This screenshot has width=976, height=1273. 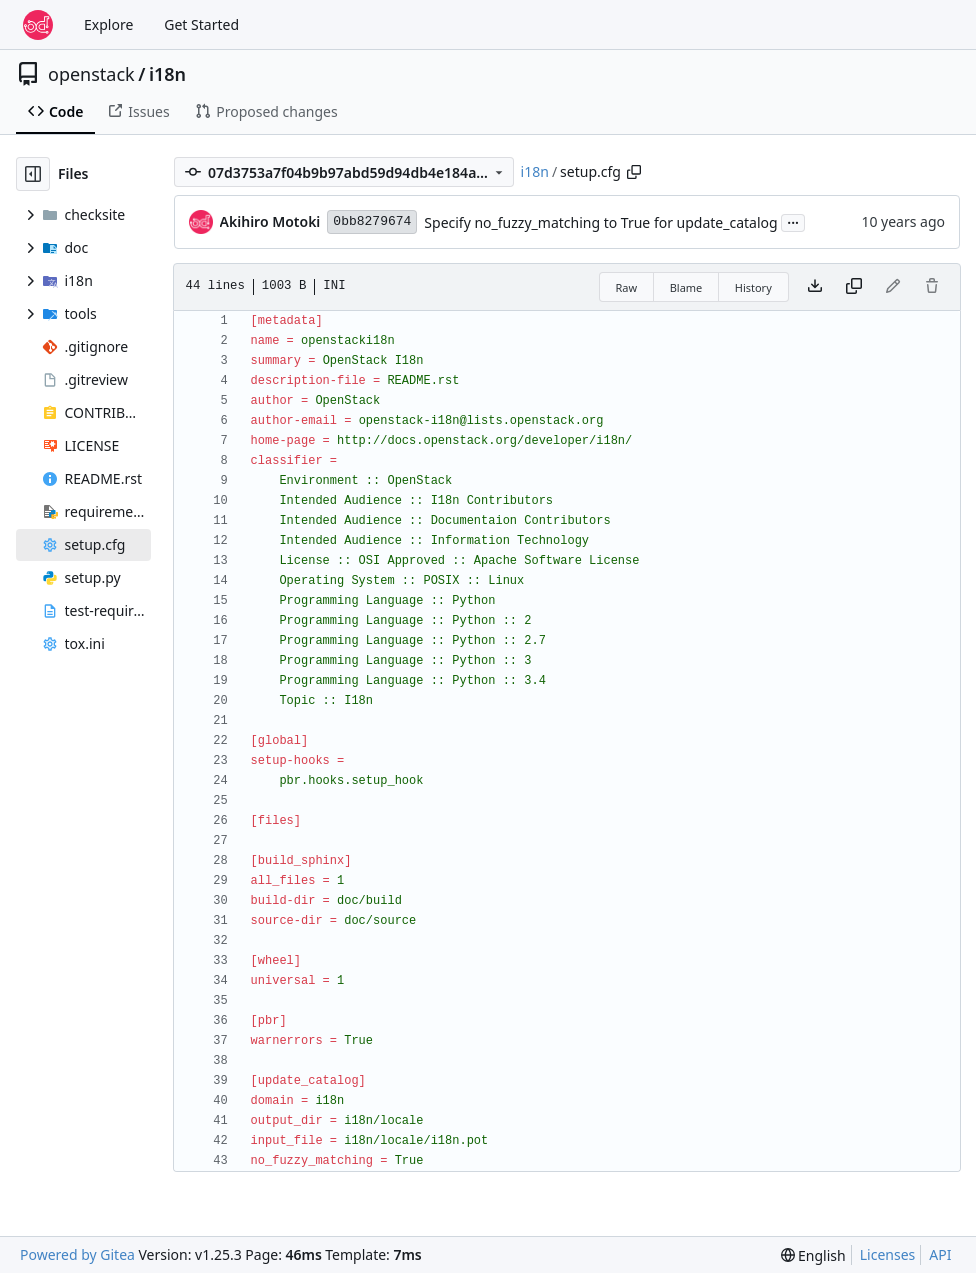 I want to click on Blame, so click(x=686, y=287).